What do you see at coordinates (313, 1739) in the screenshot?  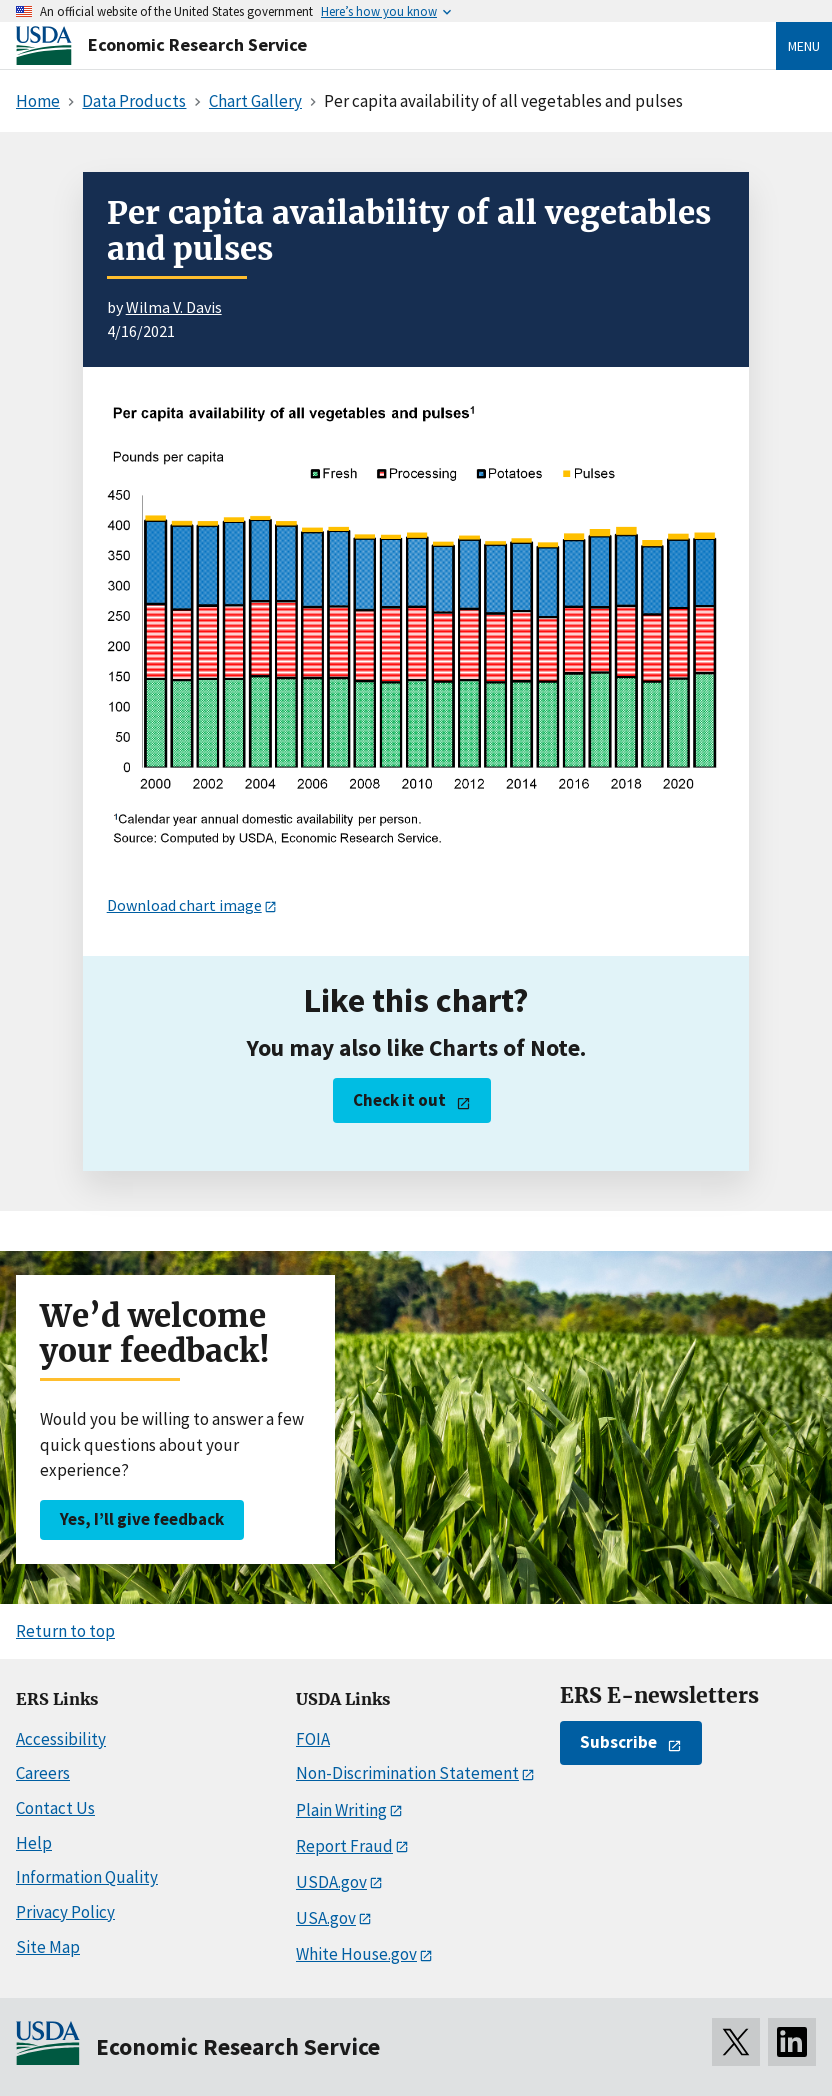 I see `FOIA` at bounding box center [313, 1739].